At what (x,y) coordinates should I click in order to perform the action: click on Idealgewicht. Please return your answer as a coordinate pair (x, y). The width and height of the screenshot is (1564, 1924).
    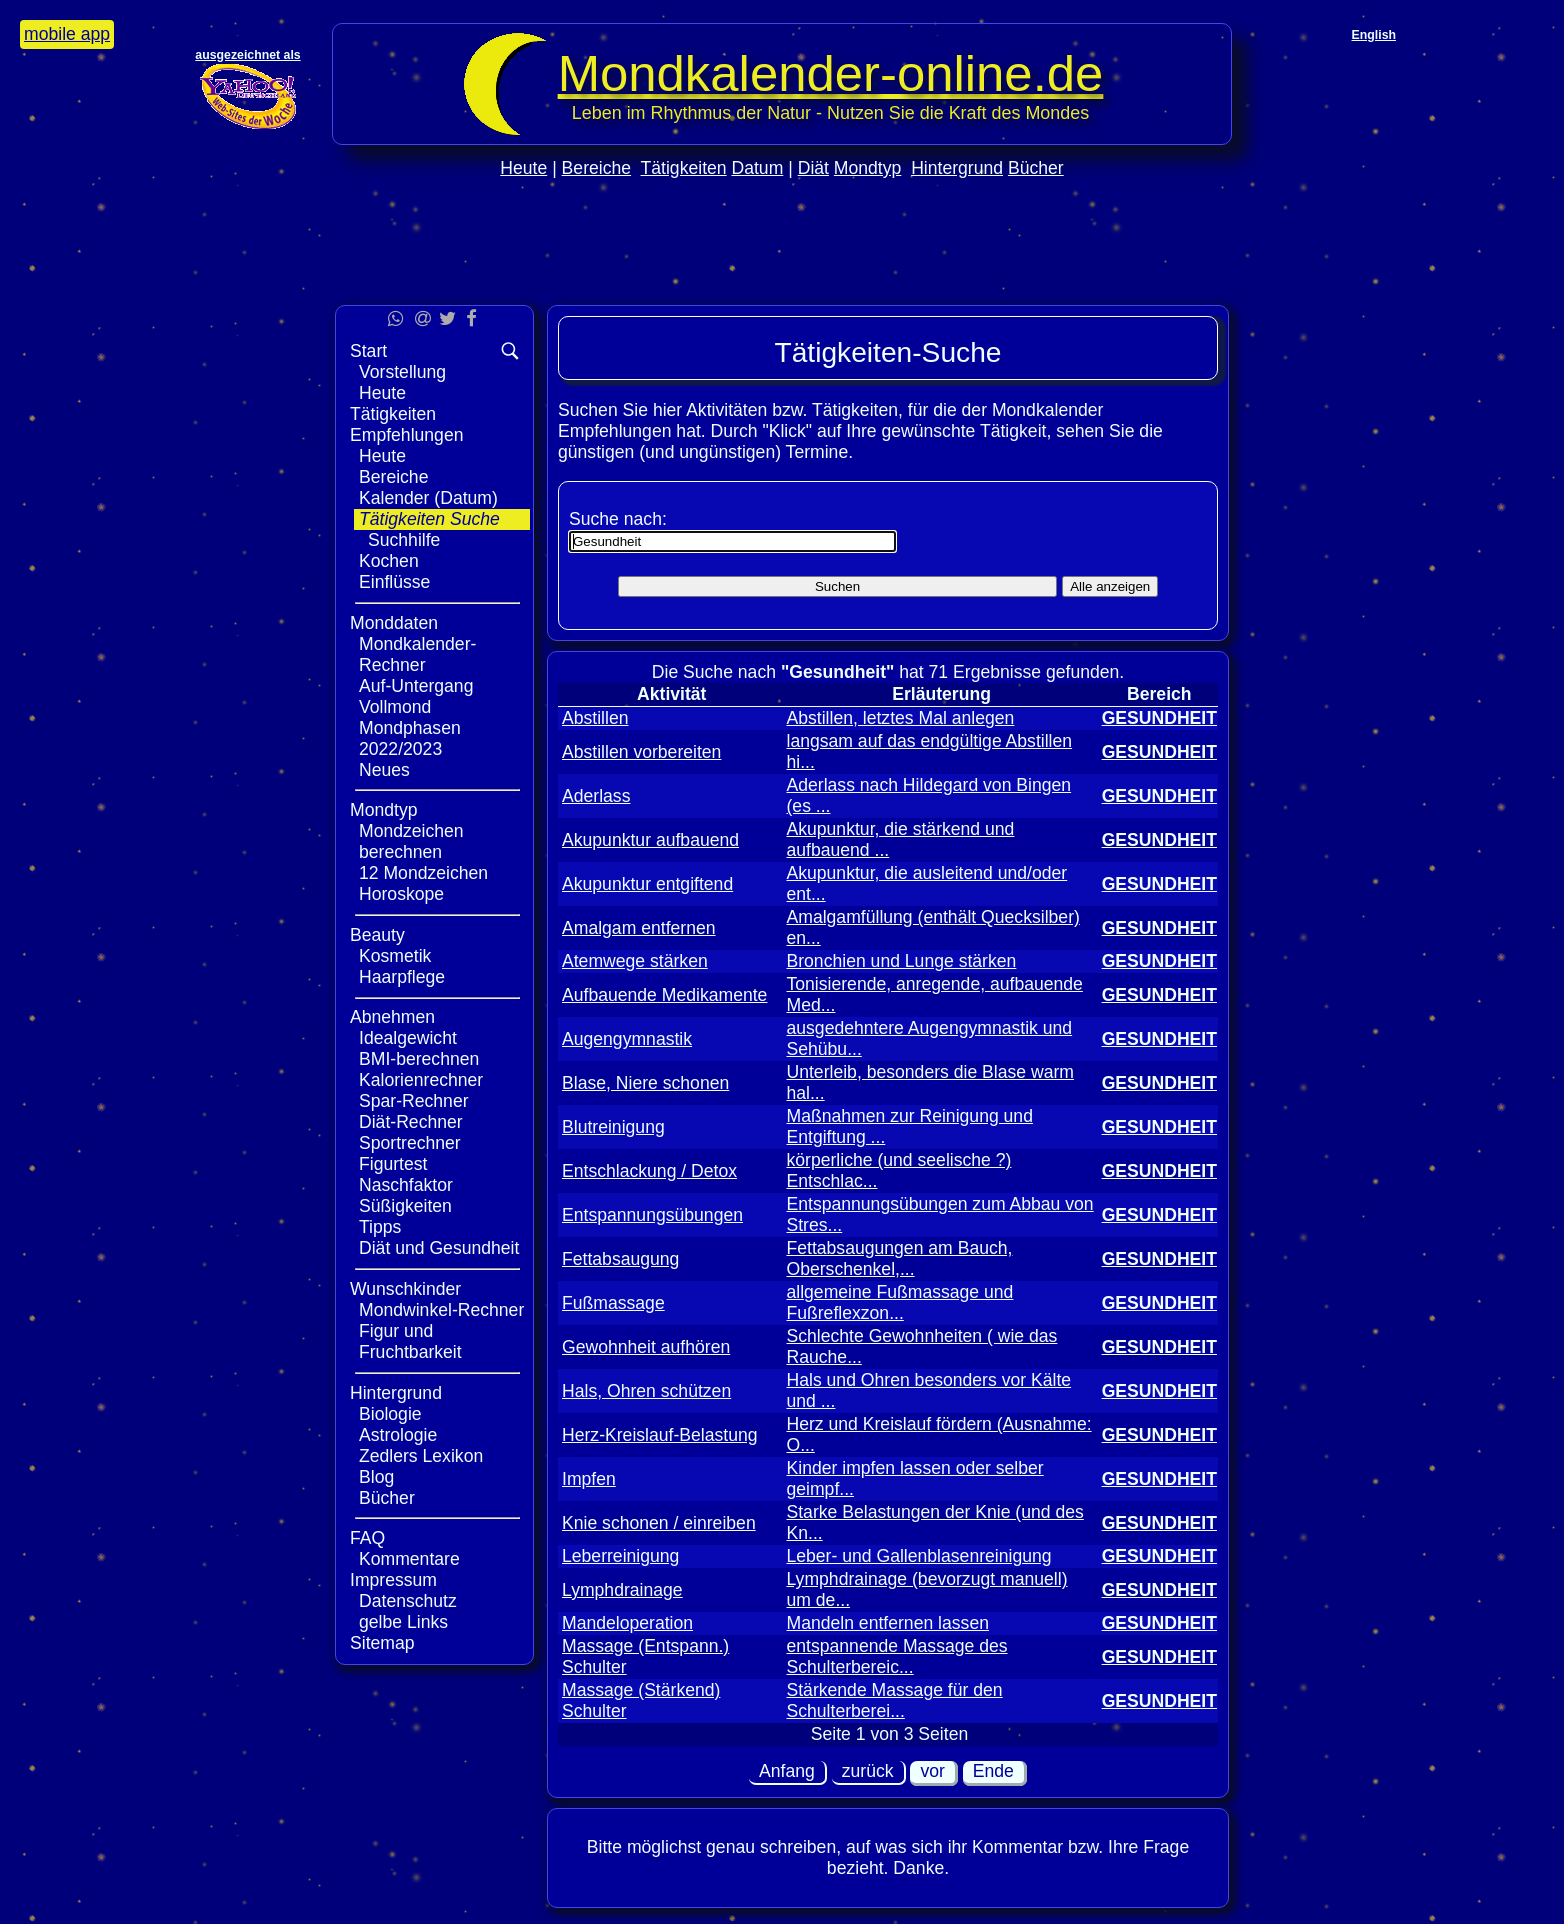
    Looking at the image, I should click on (408, 1038).